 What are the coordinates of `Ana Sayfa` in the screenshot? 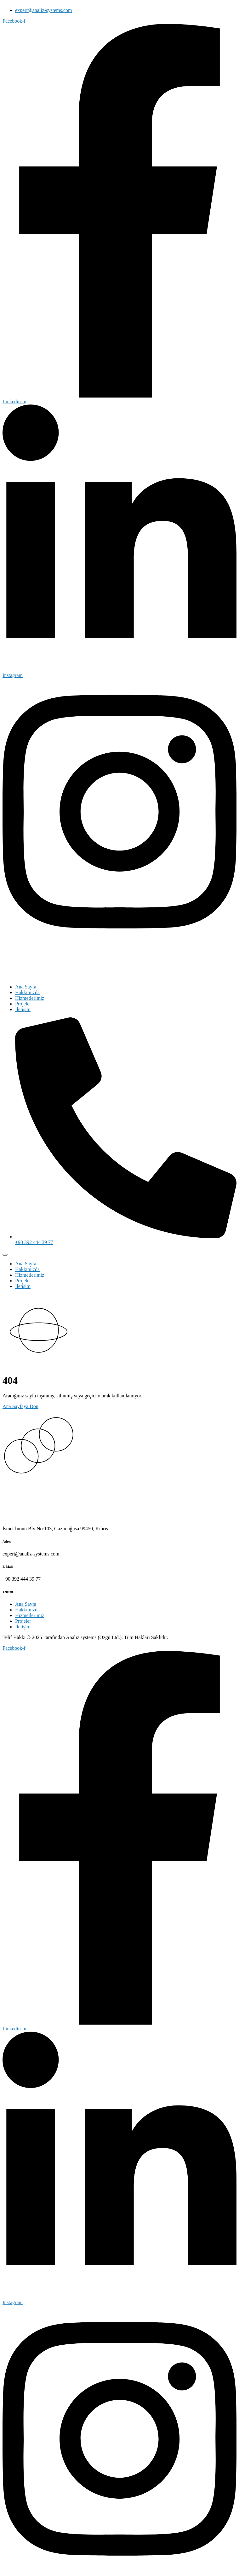 It's located at (25, 986).